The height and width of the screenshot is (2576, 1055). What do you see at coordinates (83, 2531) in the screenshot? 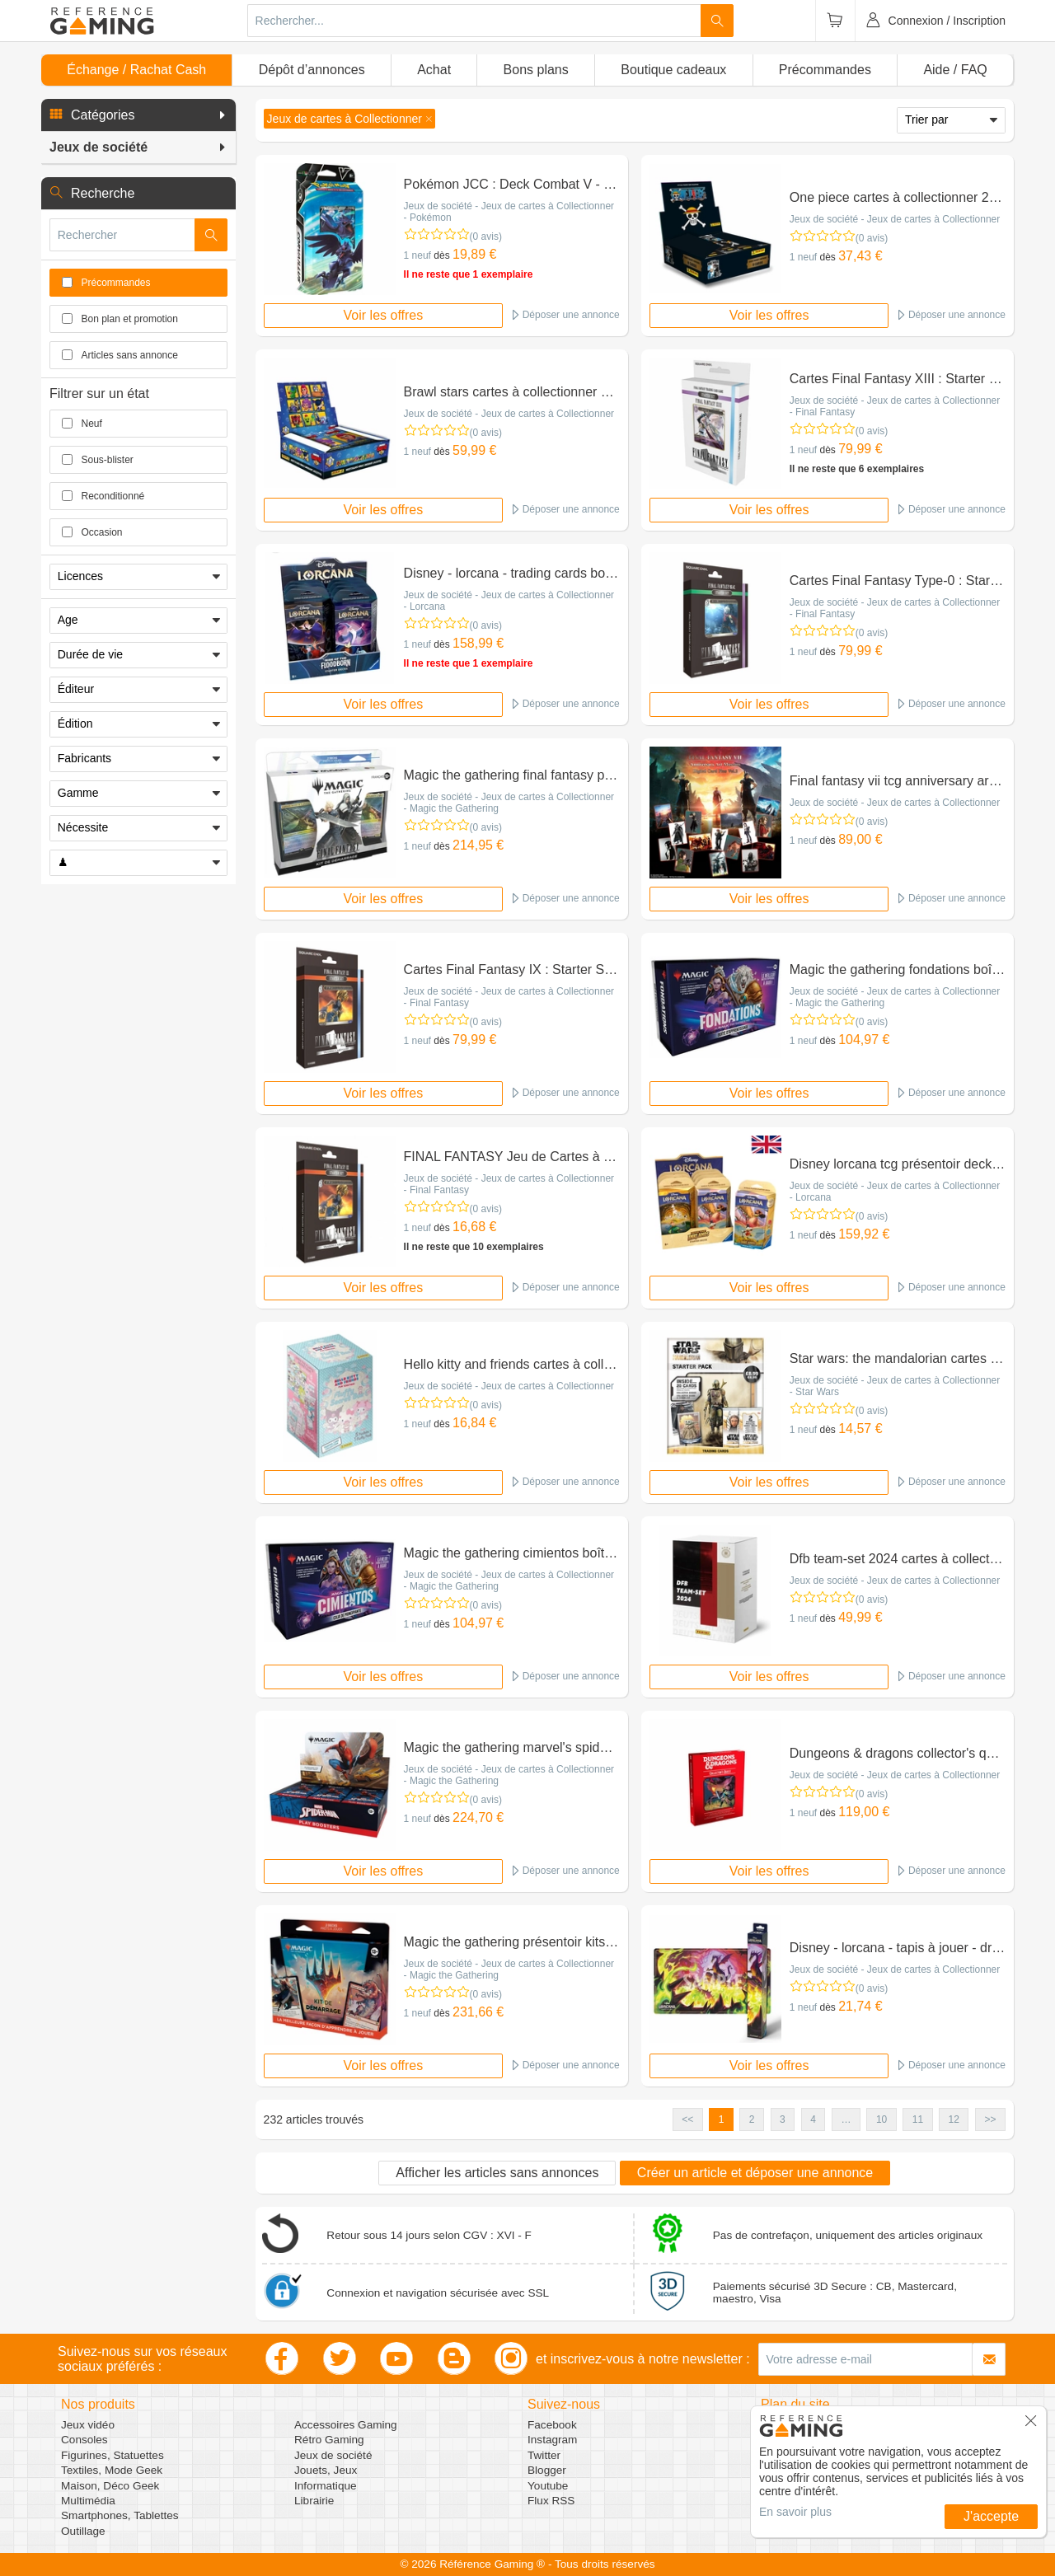
I see `Outillage` at bounding box center [83, 2531].